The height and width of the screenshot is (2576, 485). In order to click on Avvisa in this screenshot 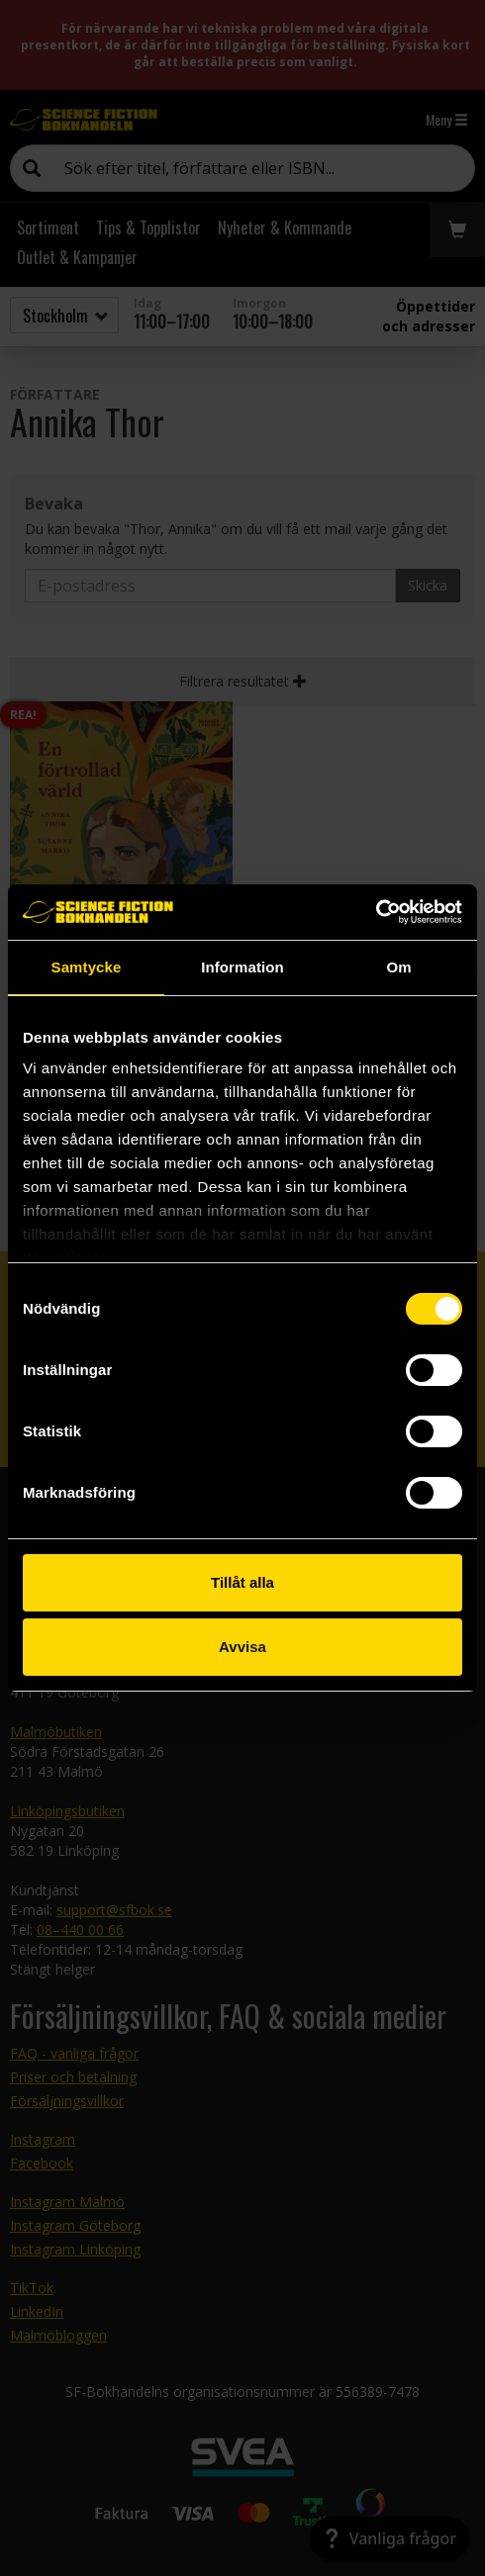, I will do `click(242, 1646)`.